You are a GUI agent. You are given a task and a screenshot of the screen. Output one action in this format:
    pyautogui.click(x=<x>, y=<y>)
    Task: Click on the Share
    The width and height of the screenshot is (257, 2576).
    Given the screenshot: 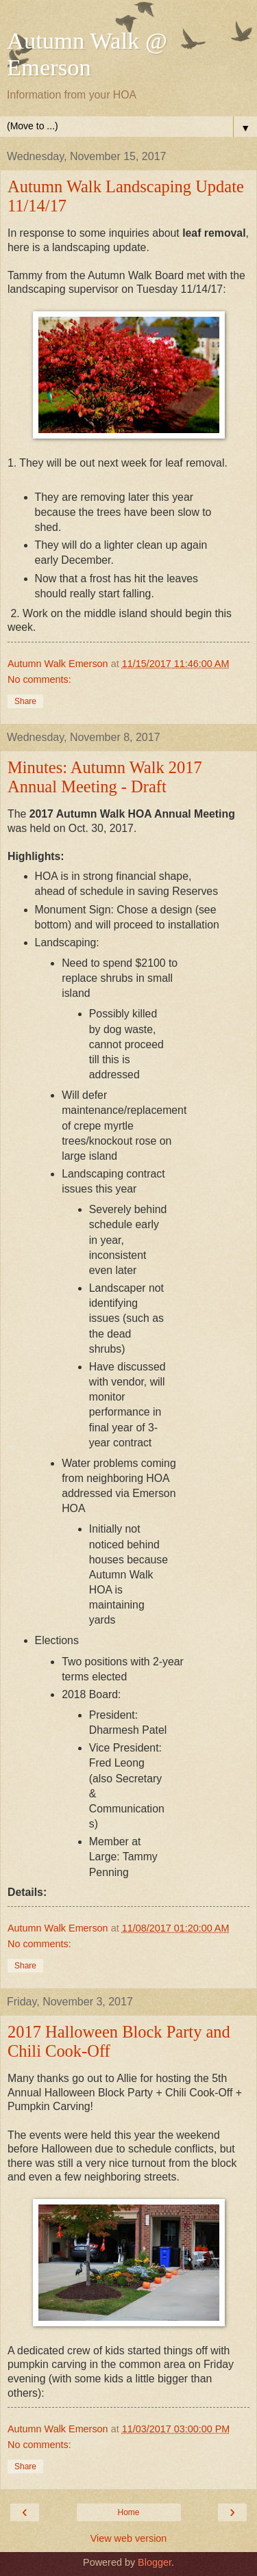 What is the action you would take?
    pyautogui.click(x=25, y=701)
    